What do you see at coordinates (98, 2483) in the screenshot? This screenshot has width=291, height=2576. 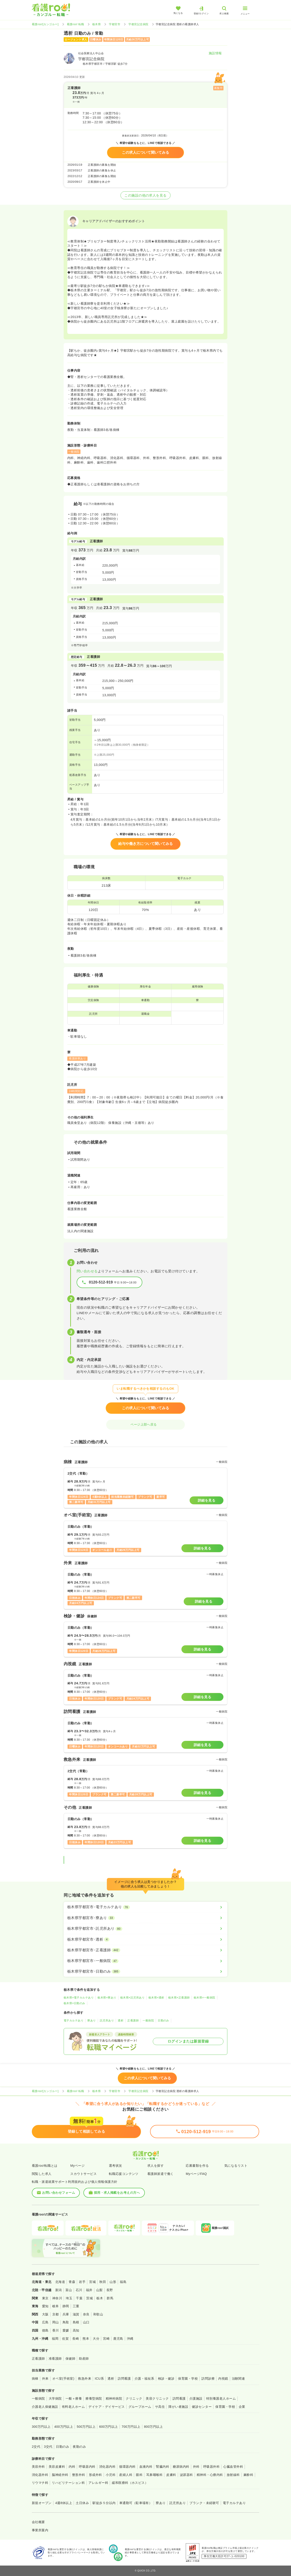 I see `アレルギー科` at bounding box center [98, 2483].